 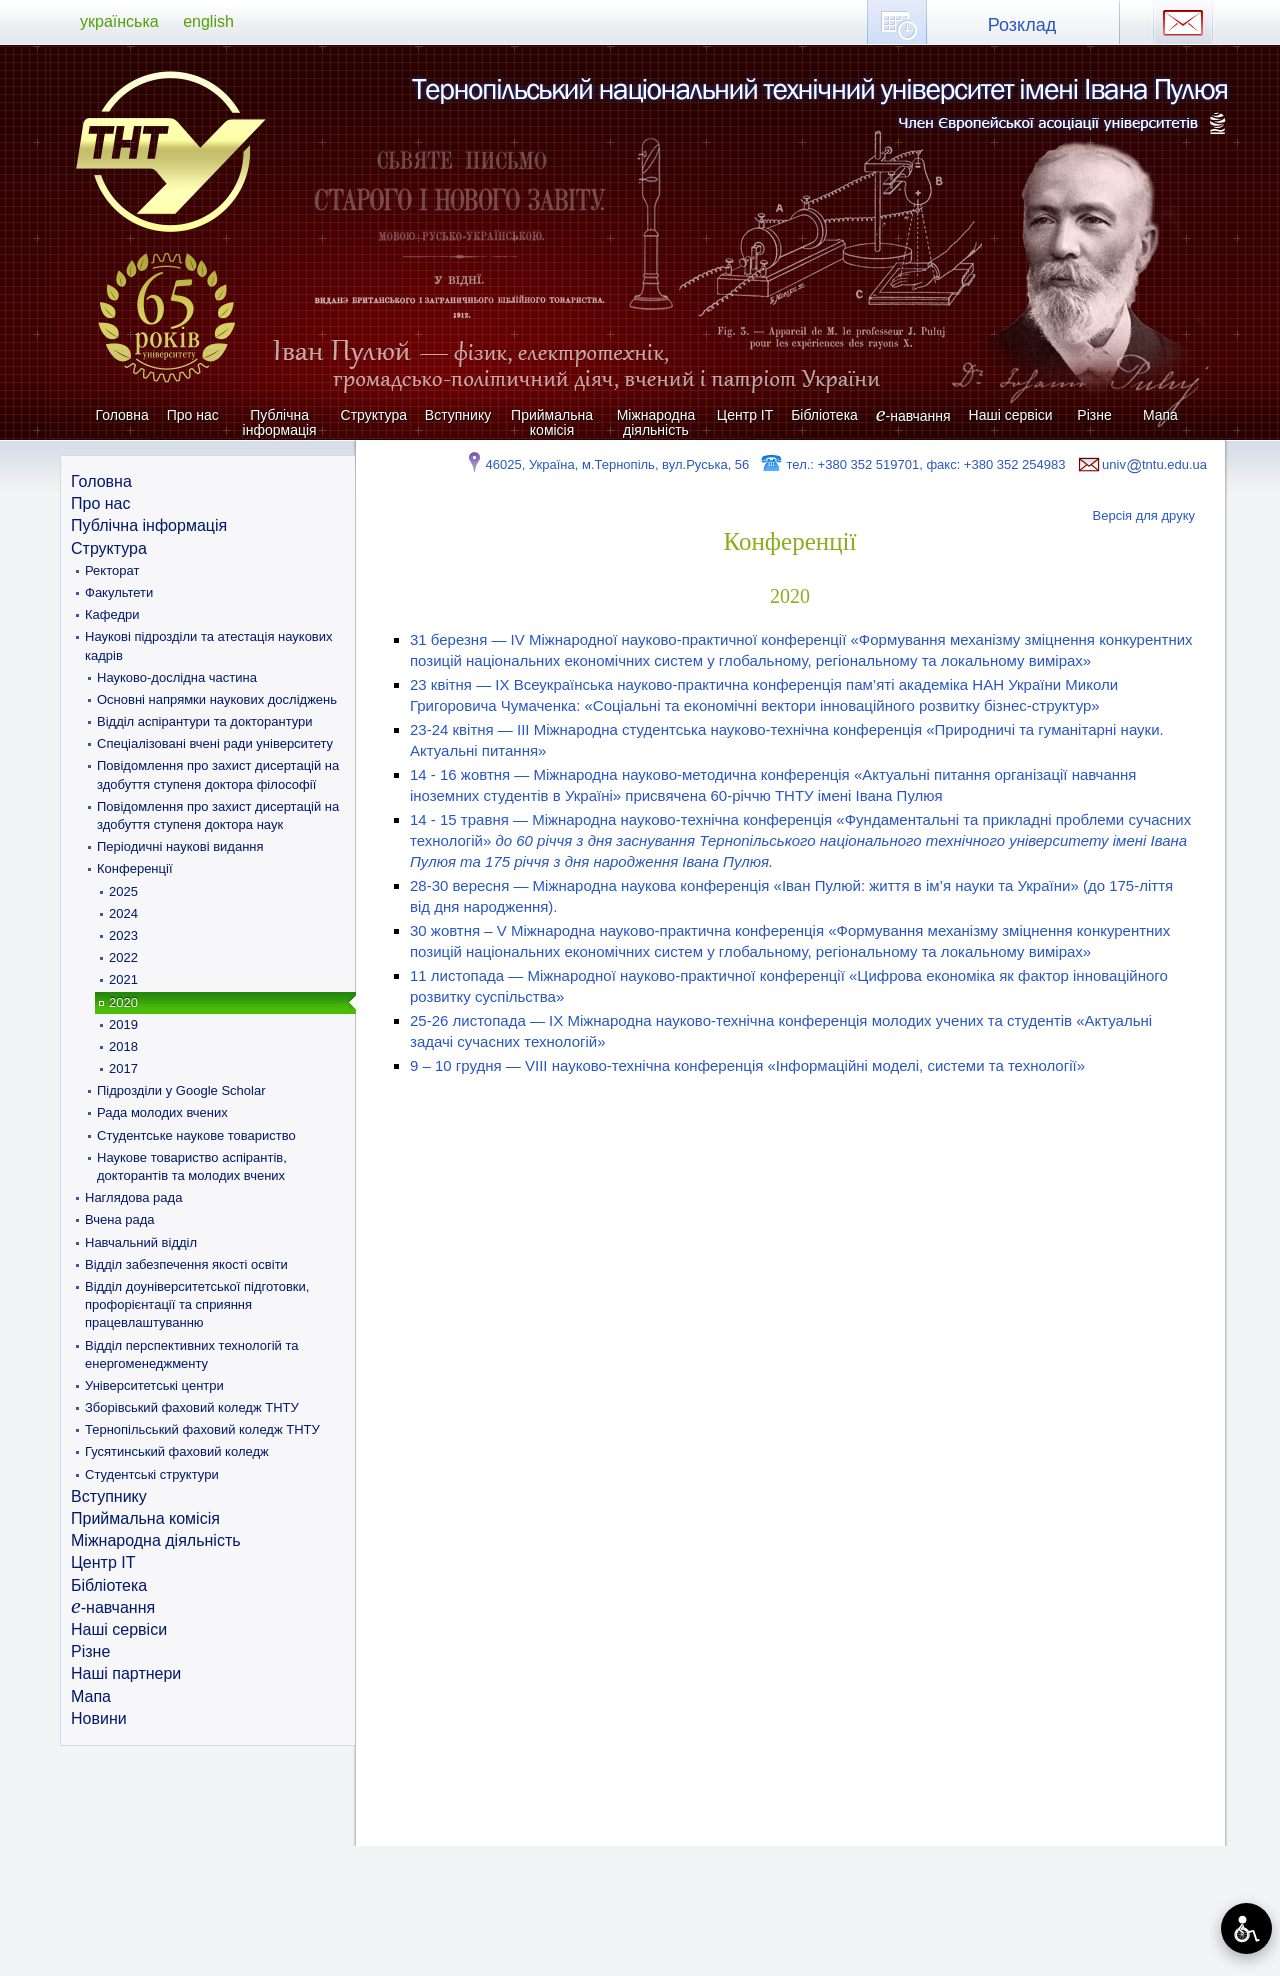 What do you see at coordinates (177, 677) in the screenshot?
I see `Науково-дослідна частина` at bounding box center [177, 677].